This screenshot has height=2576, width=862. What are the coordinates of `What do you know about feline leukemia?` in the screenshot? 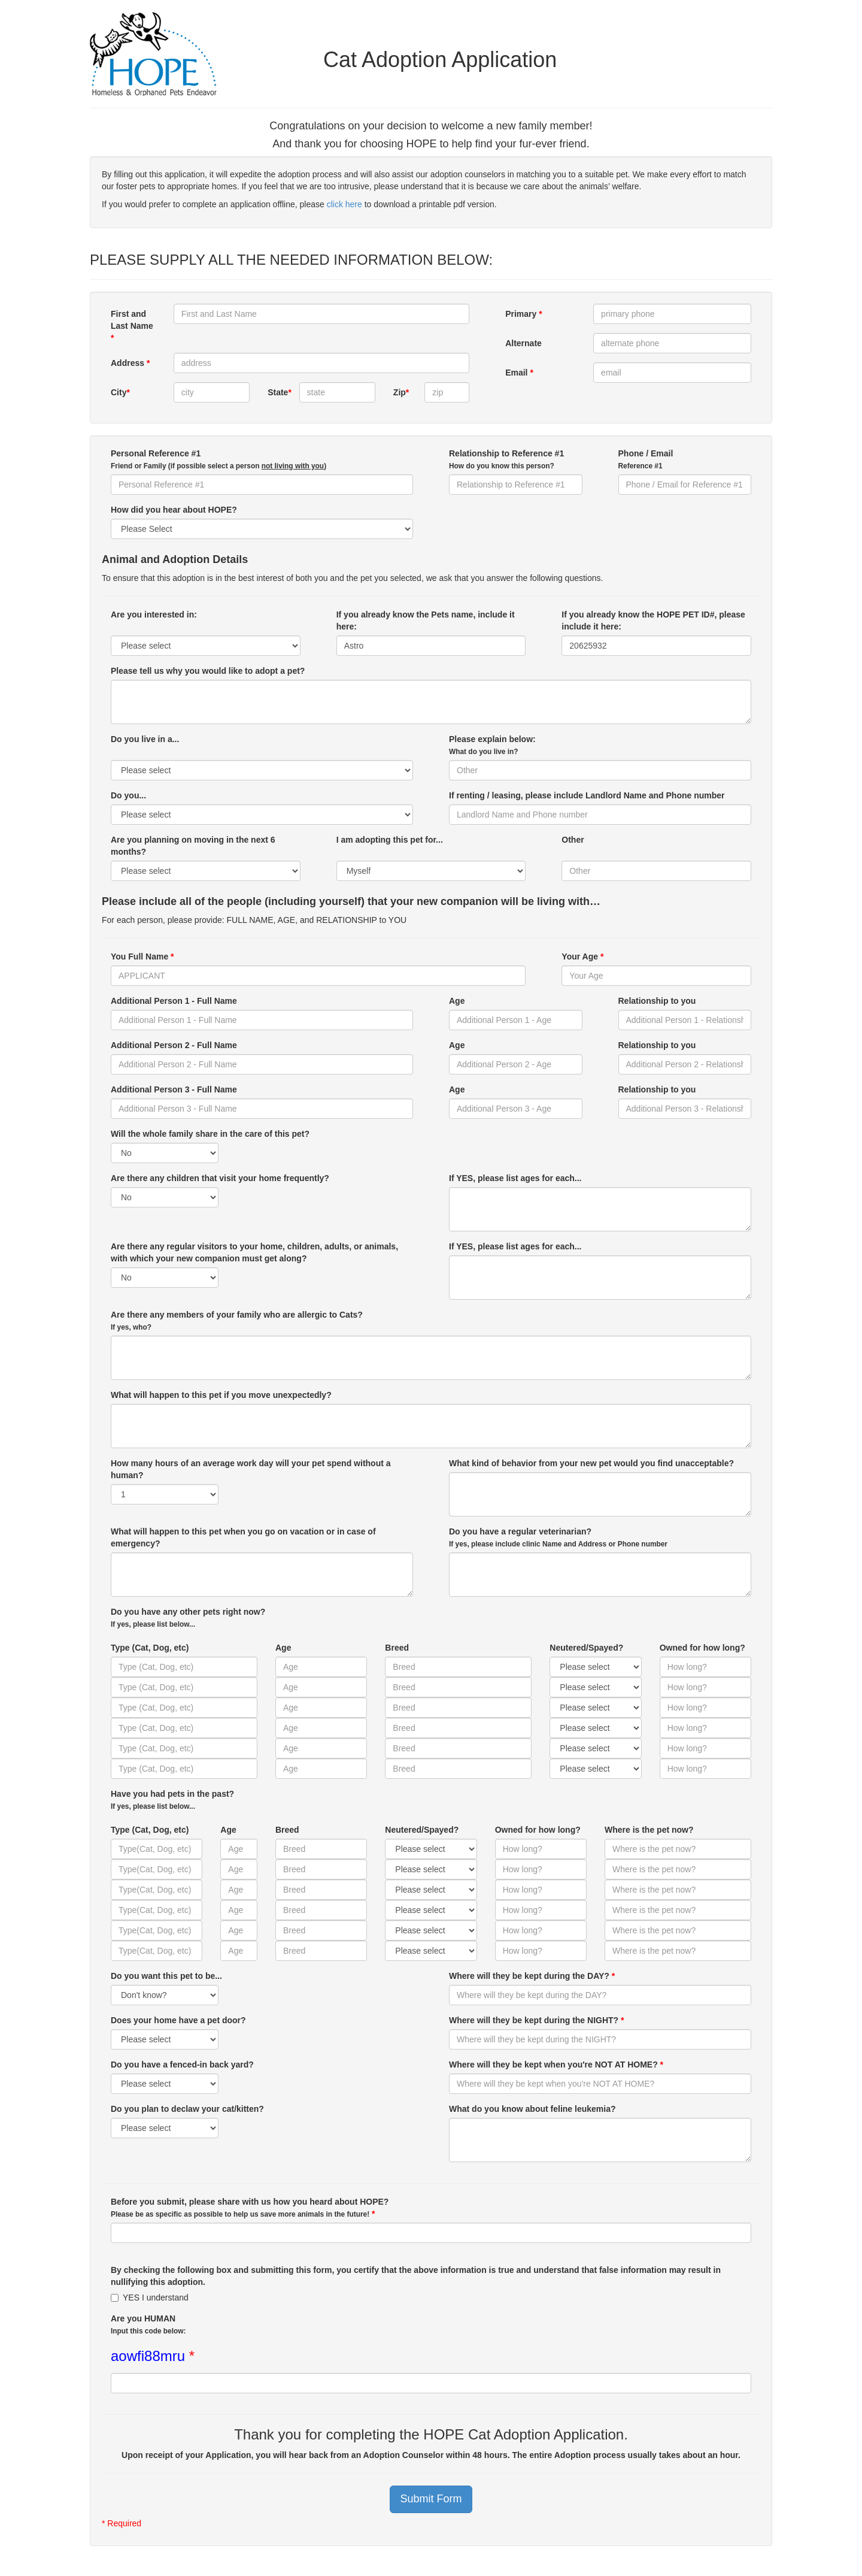 It's located at (532, 2109).